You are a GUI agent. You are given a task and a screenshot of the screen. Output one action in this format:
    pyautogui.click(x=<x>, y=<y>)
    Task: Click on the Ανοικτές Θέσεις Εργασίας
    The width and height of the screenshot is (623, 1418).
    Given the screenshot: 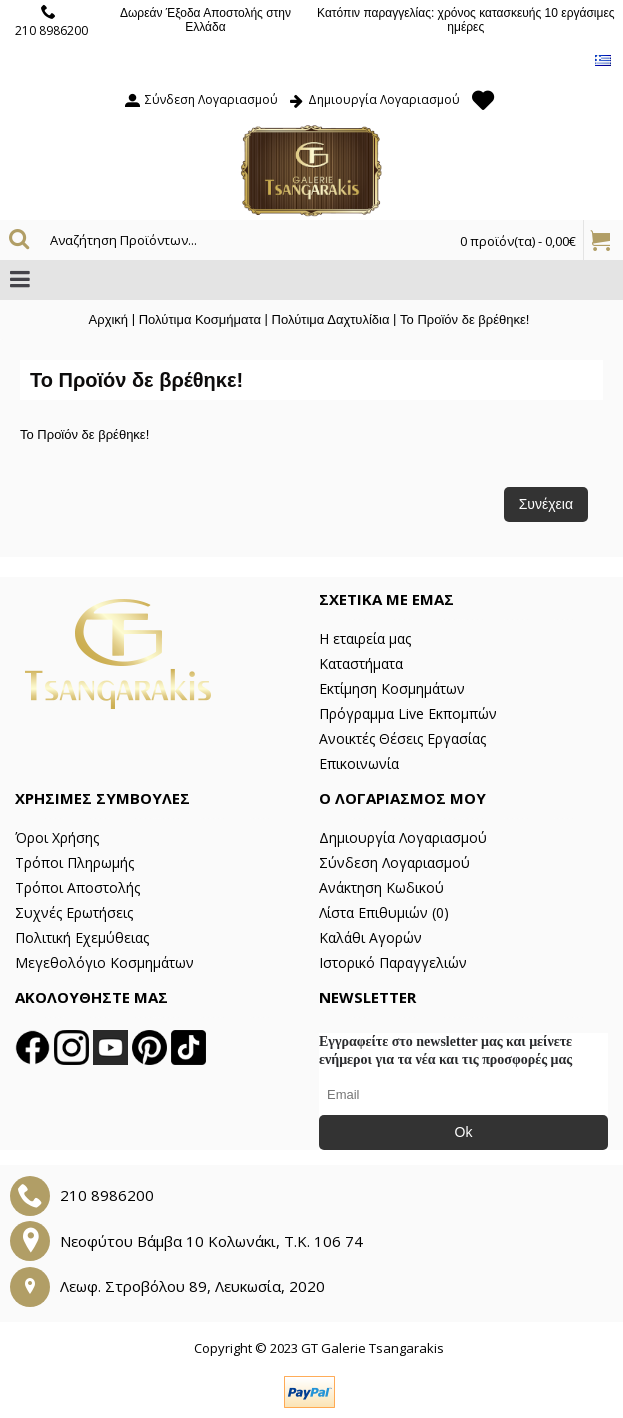 What is the action you would take?
    pyautogui.click(x=402, y=738)
    